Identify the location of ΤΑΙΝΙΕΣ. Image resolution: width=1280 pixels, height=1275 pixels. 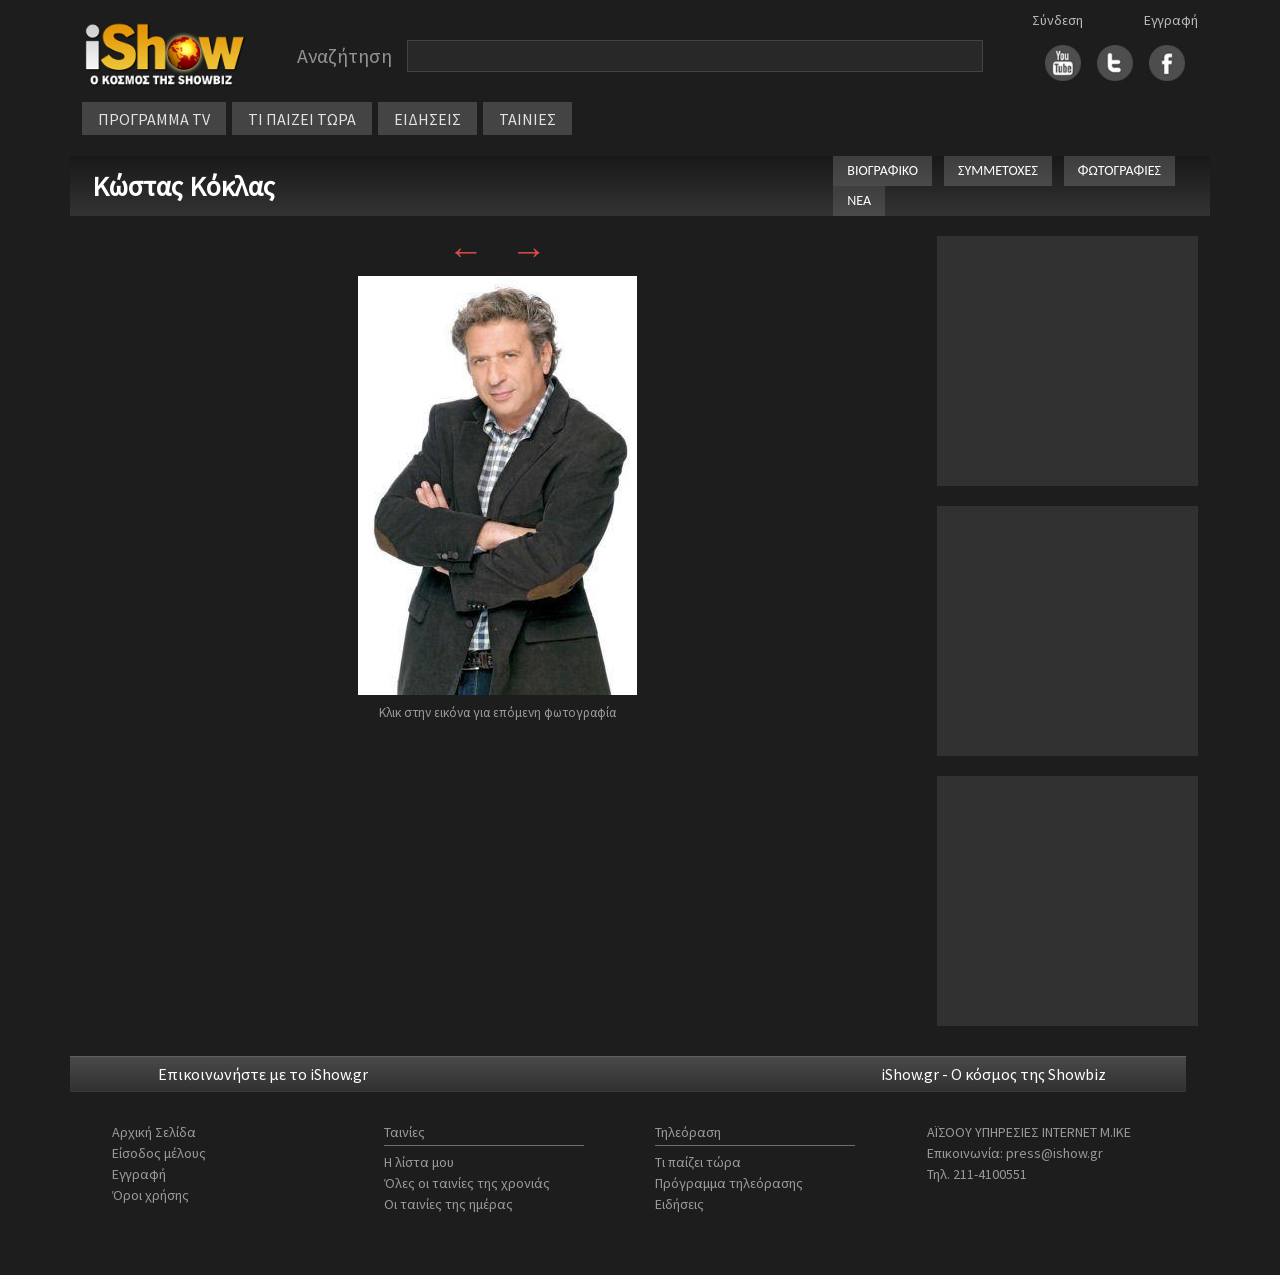
(527, 119).